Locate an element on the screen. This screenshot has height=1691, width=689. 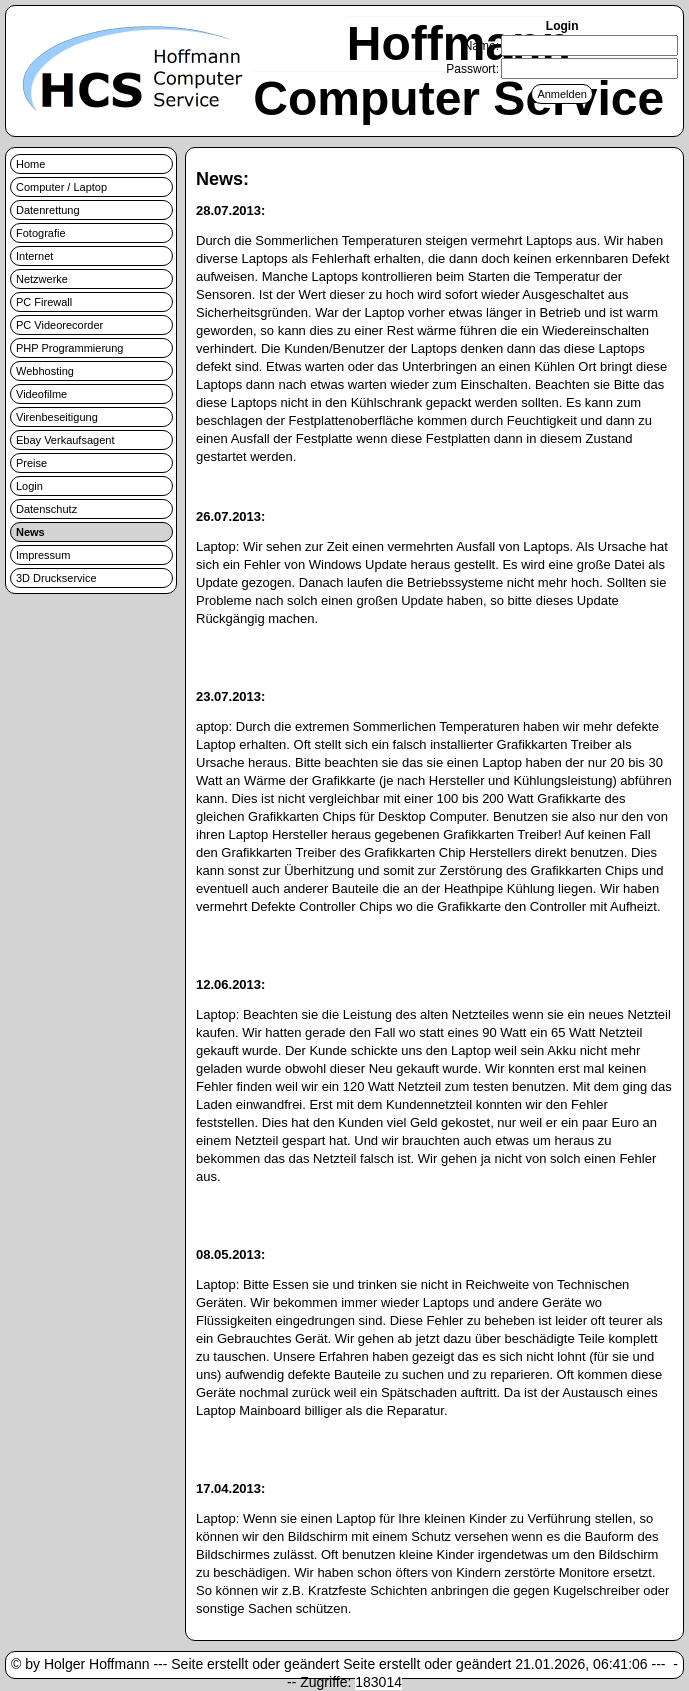
Home is located at coordinates (30, 164).